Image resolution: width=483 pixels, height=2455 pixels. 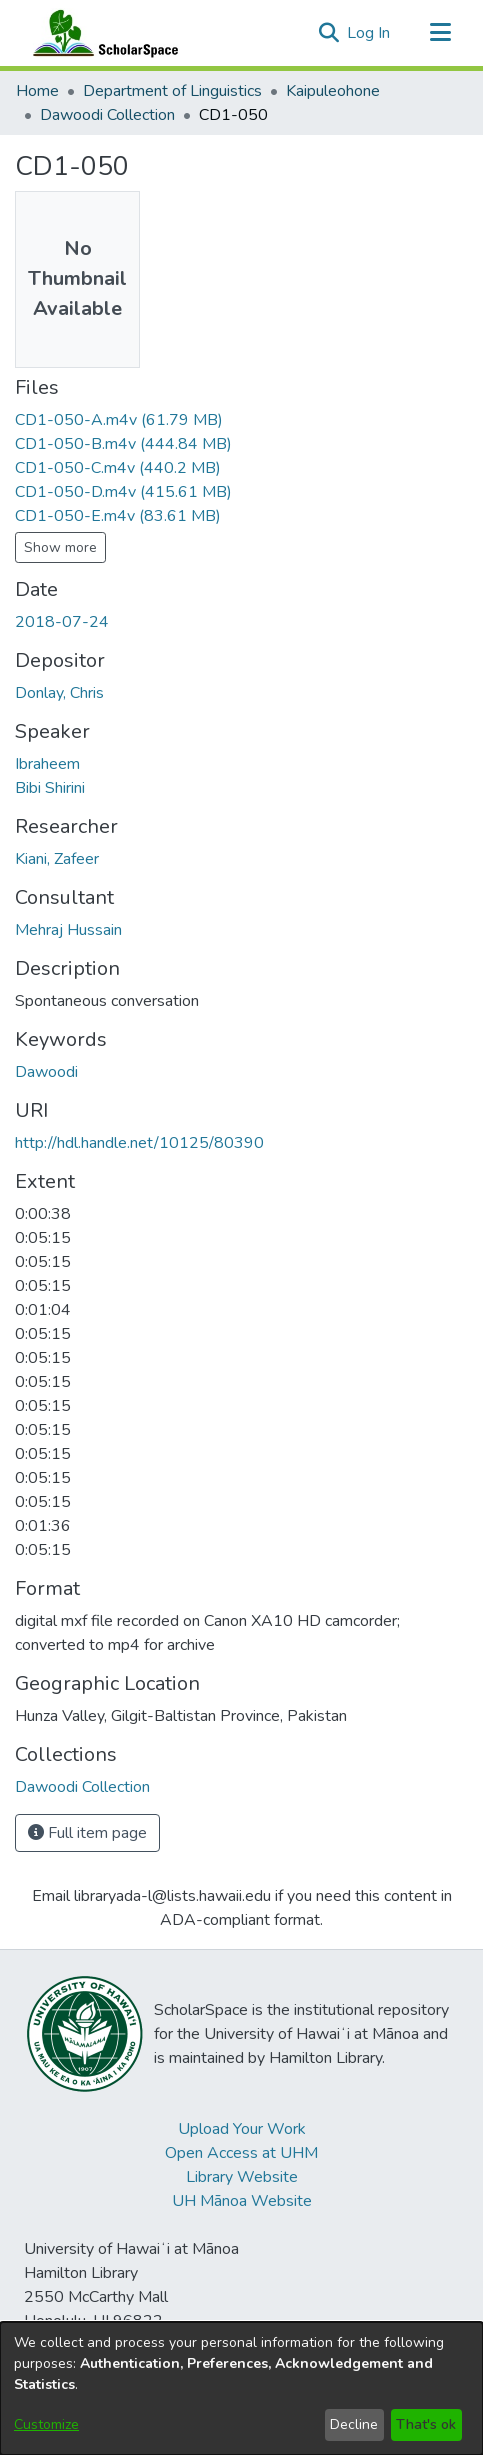 What do you see at coordinates (328, 33) in the screenshot?
I see `[button]` at bounding box center [328, 33].